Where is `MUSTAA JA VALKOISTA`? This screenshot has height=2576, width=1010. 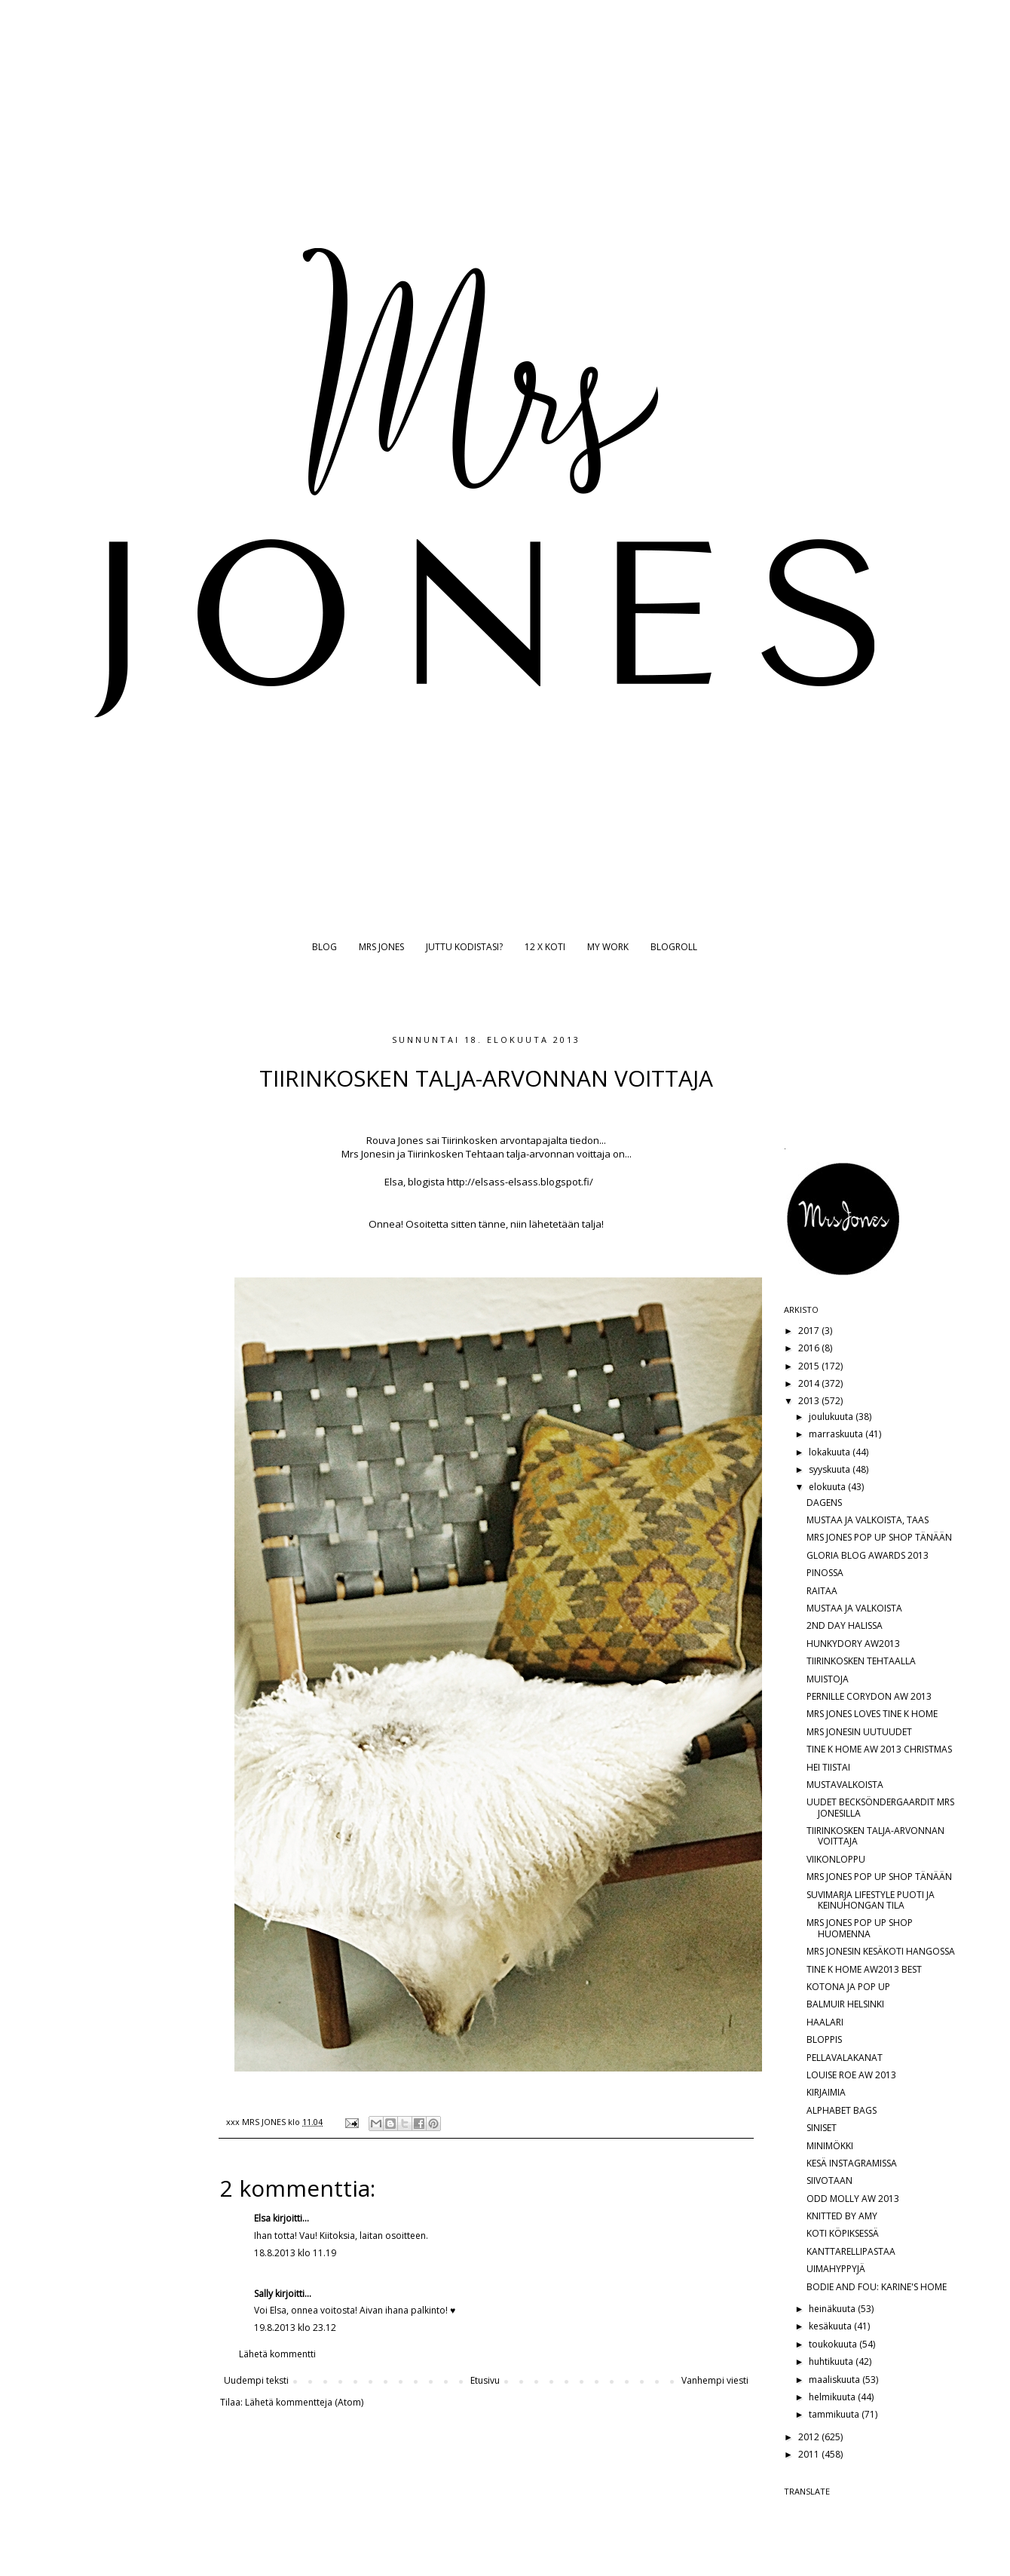
MUSTAA JA VALKOISTA is located at coordinates (854, 1608).